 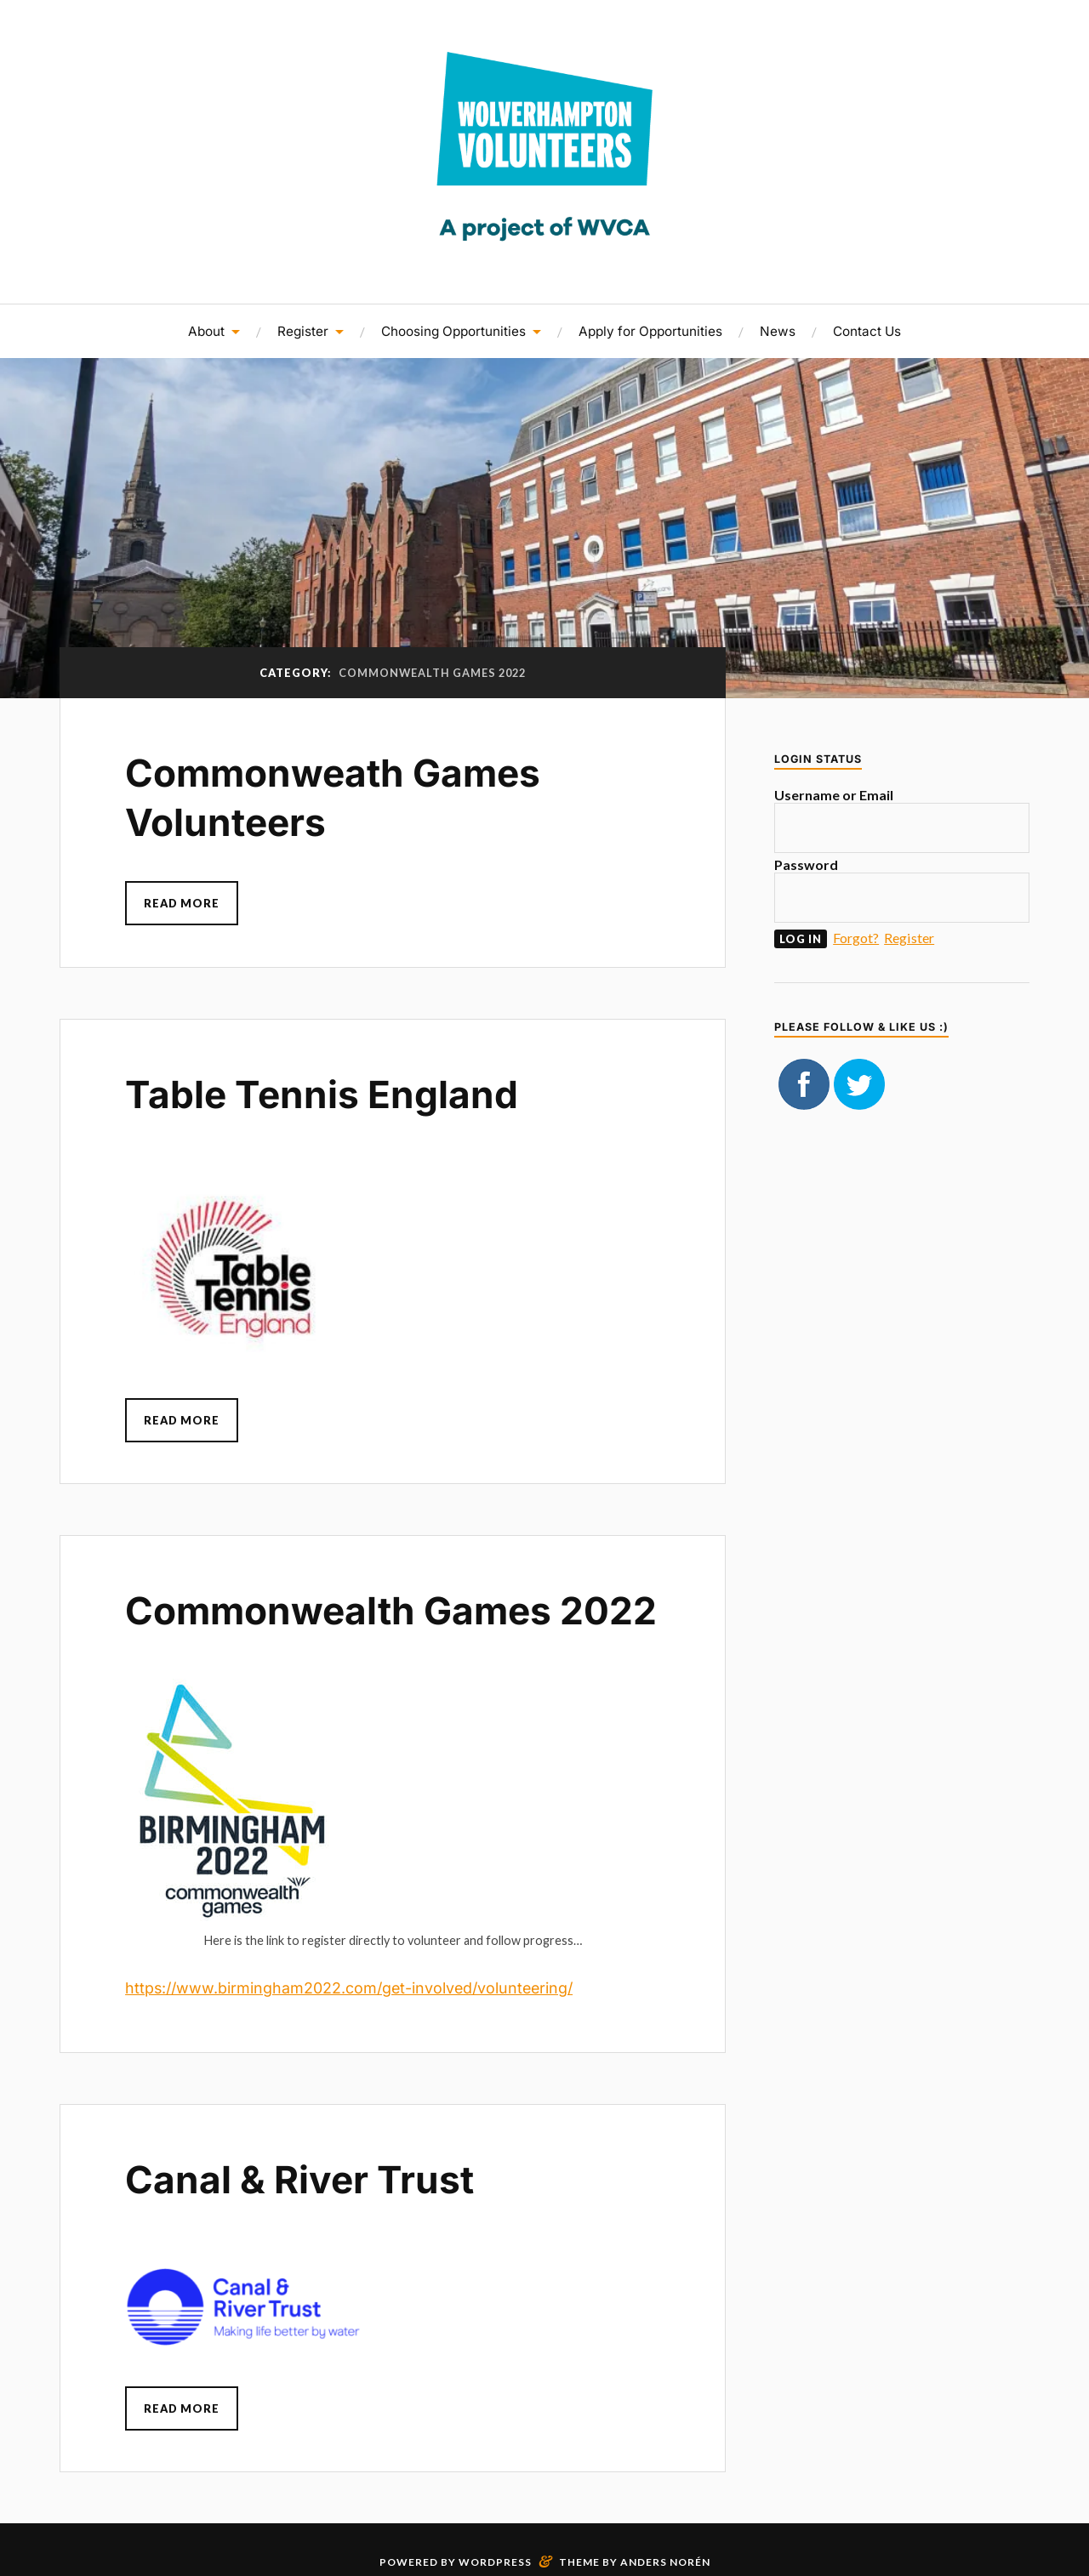 I want to click on Canal & River Trust, so click(x=299, y=2180).